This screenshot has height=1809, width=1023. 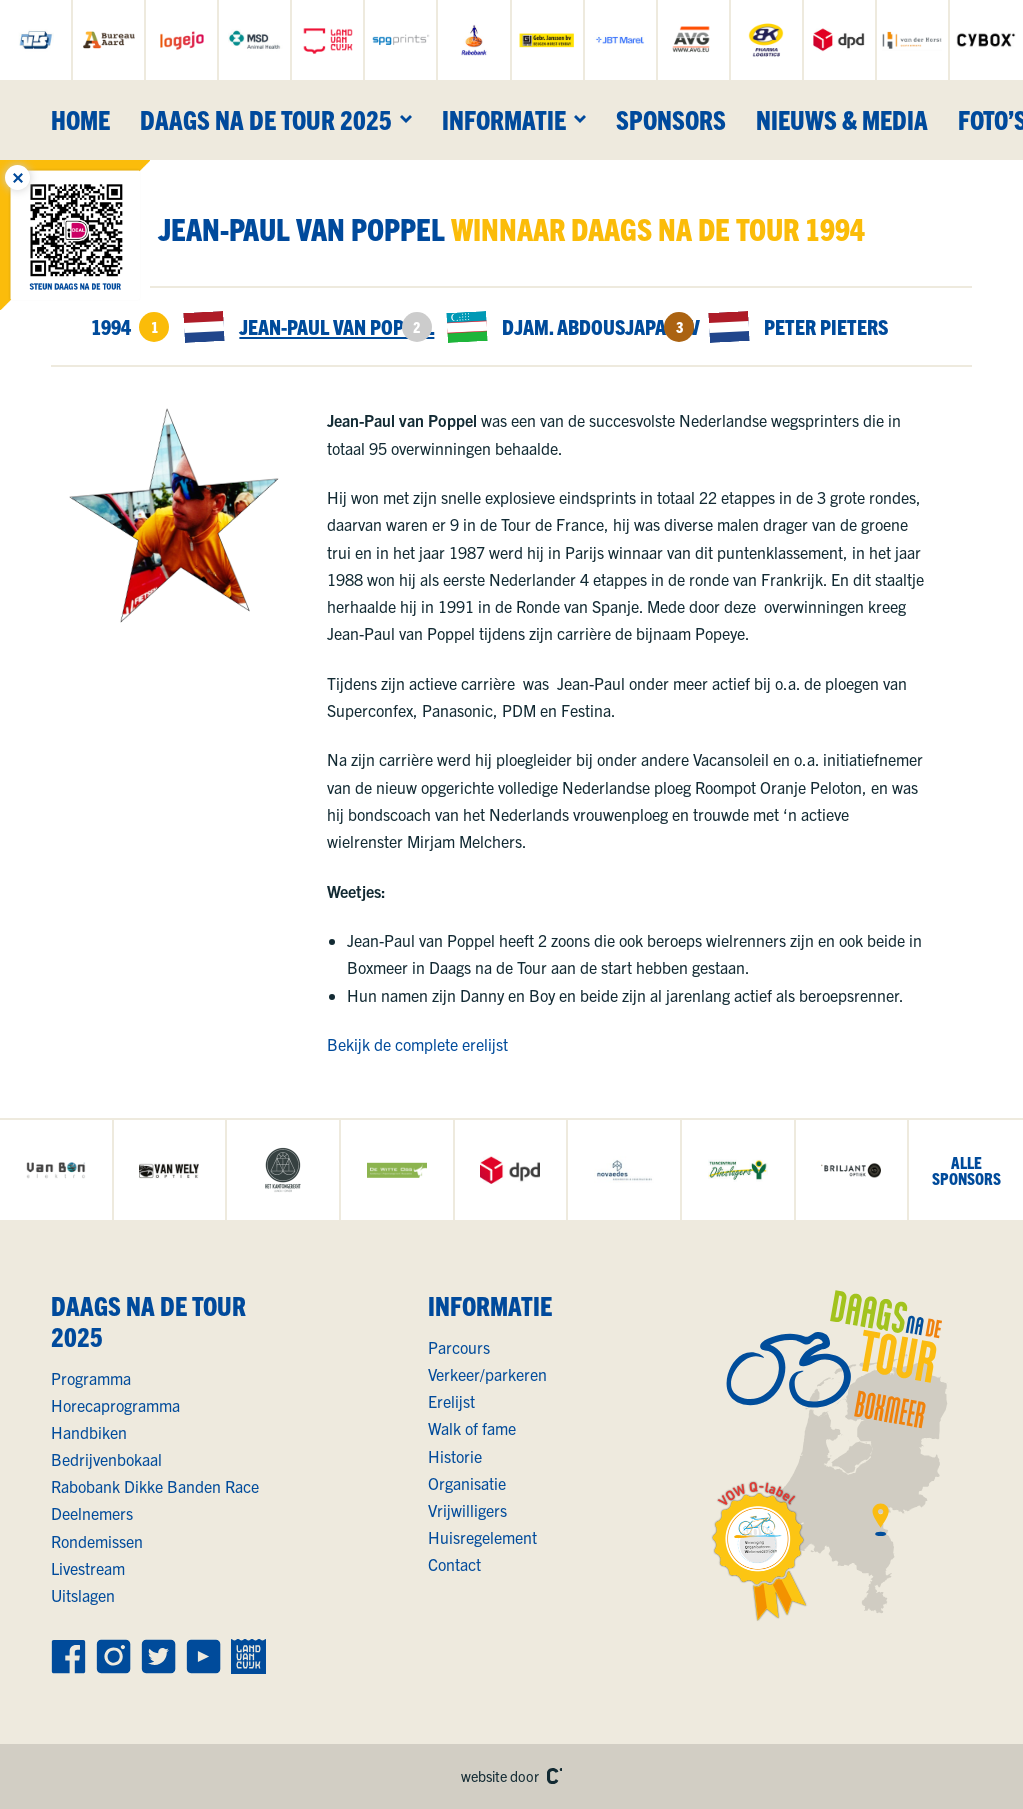 What do you see at coordinates (89, 1432) in the screenshot?
I see `Handbiken` at bounding box center [89, 1432].